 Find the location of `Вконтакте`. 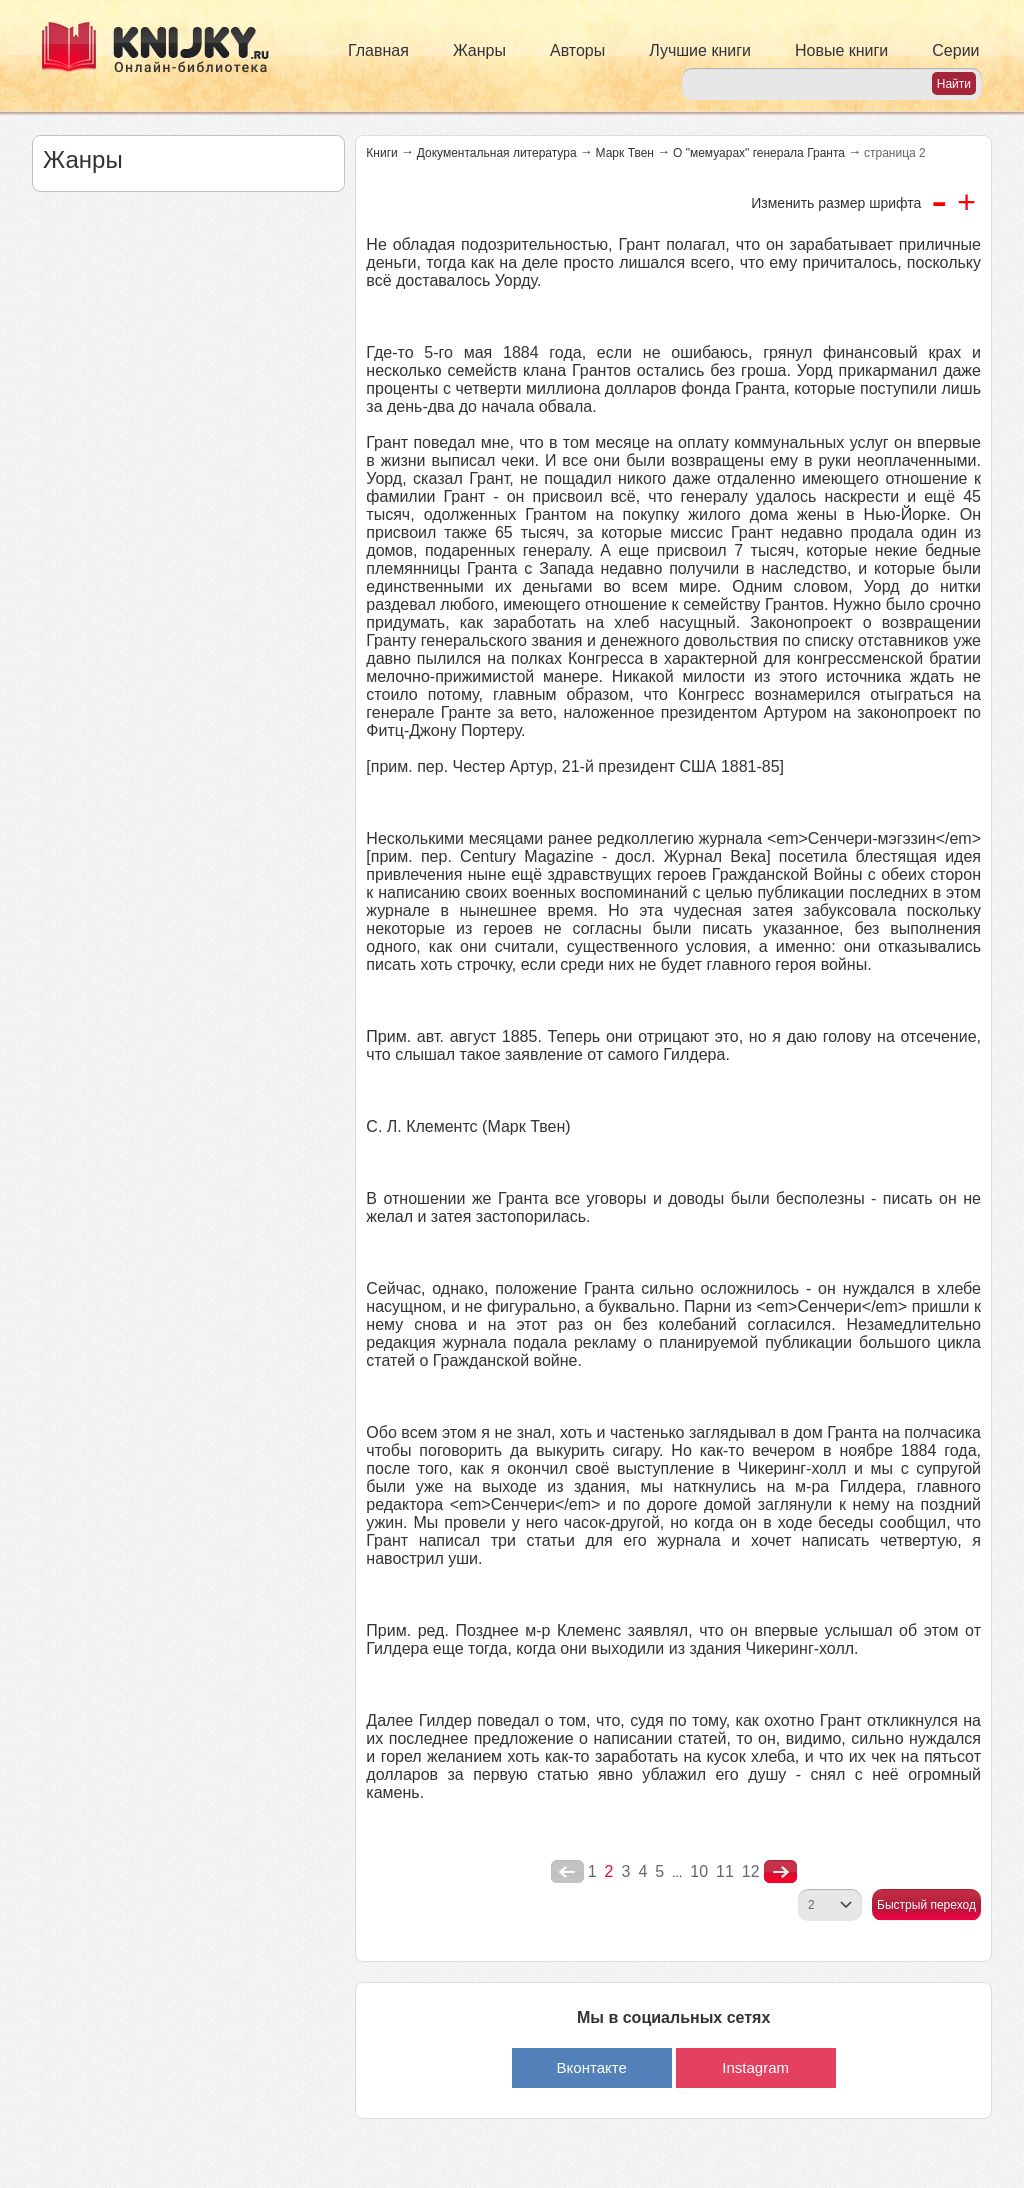

Вконтакте is located at coordinates (592, 2067).